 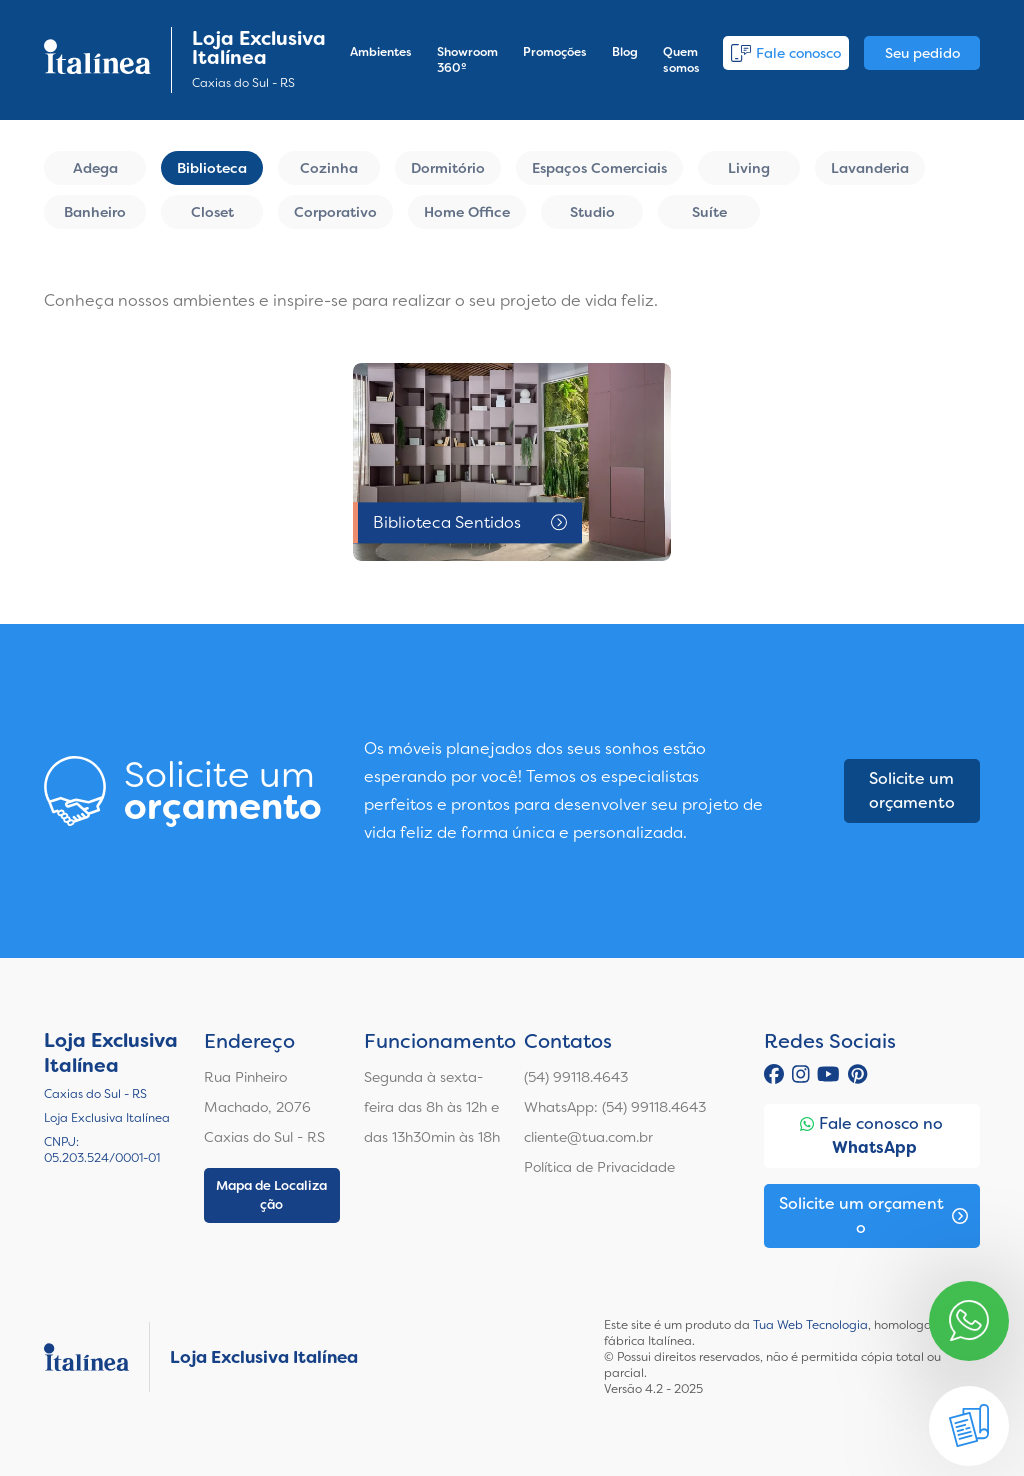 I want to click on Quem somos, so click(x=681, y=60).